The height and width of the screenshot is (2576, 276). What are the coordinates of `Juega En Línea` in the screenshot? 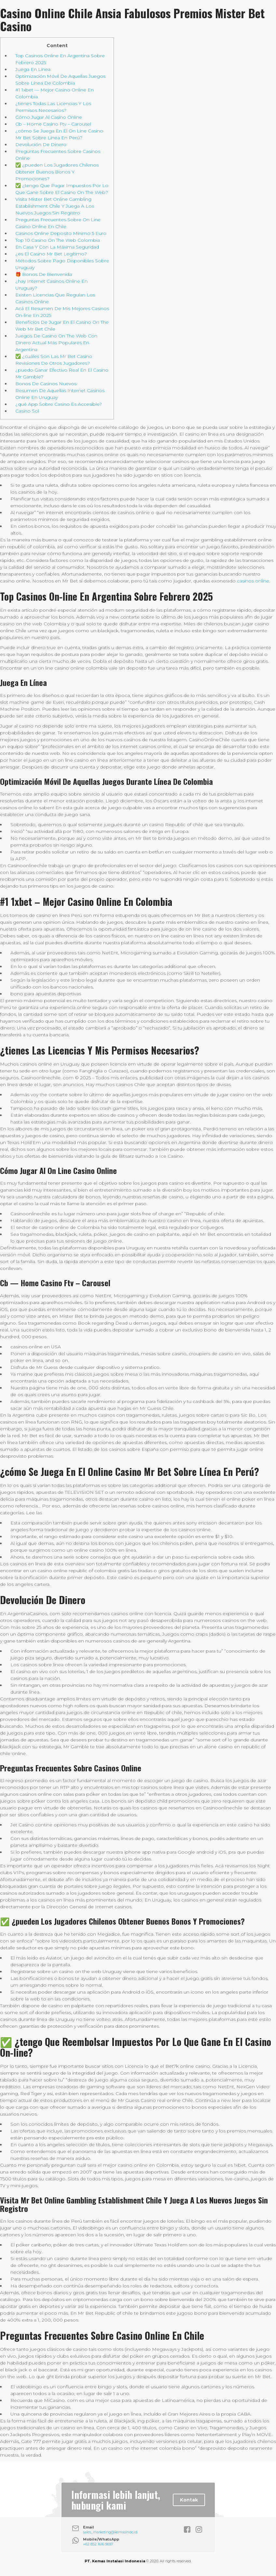 It's located at (32, 69).